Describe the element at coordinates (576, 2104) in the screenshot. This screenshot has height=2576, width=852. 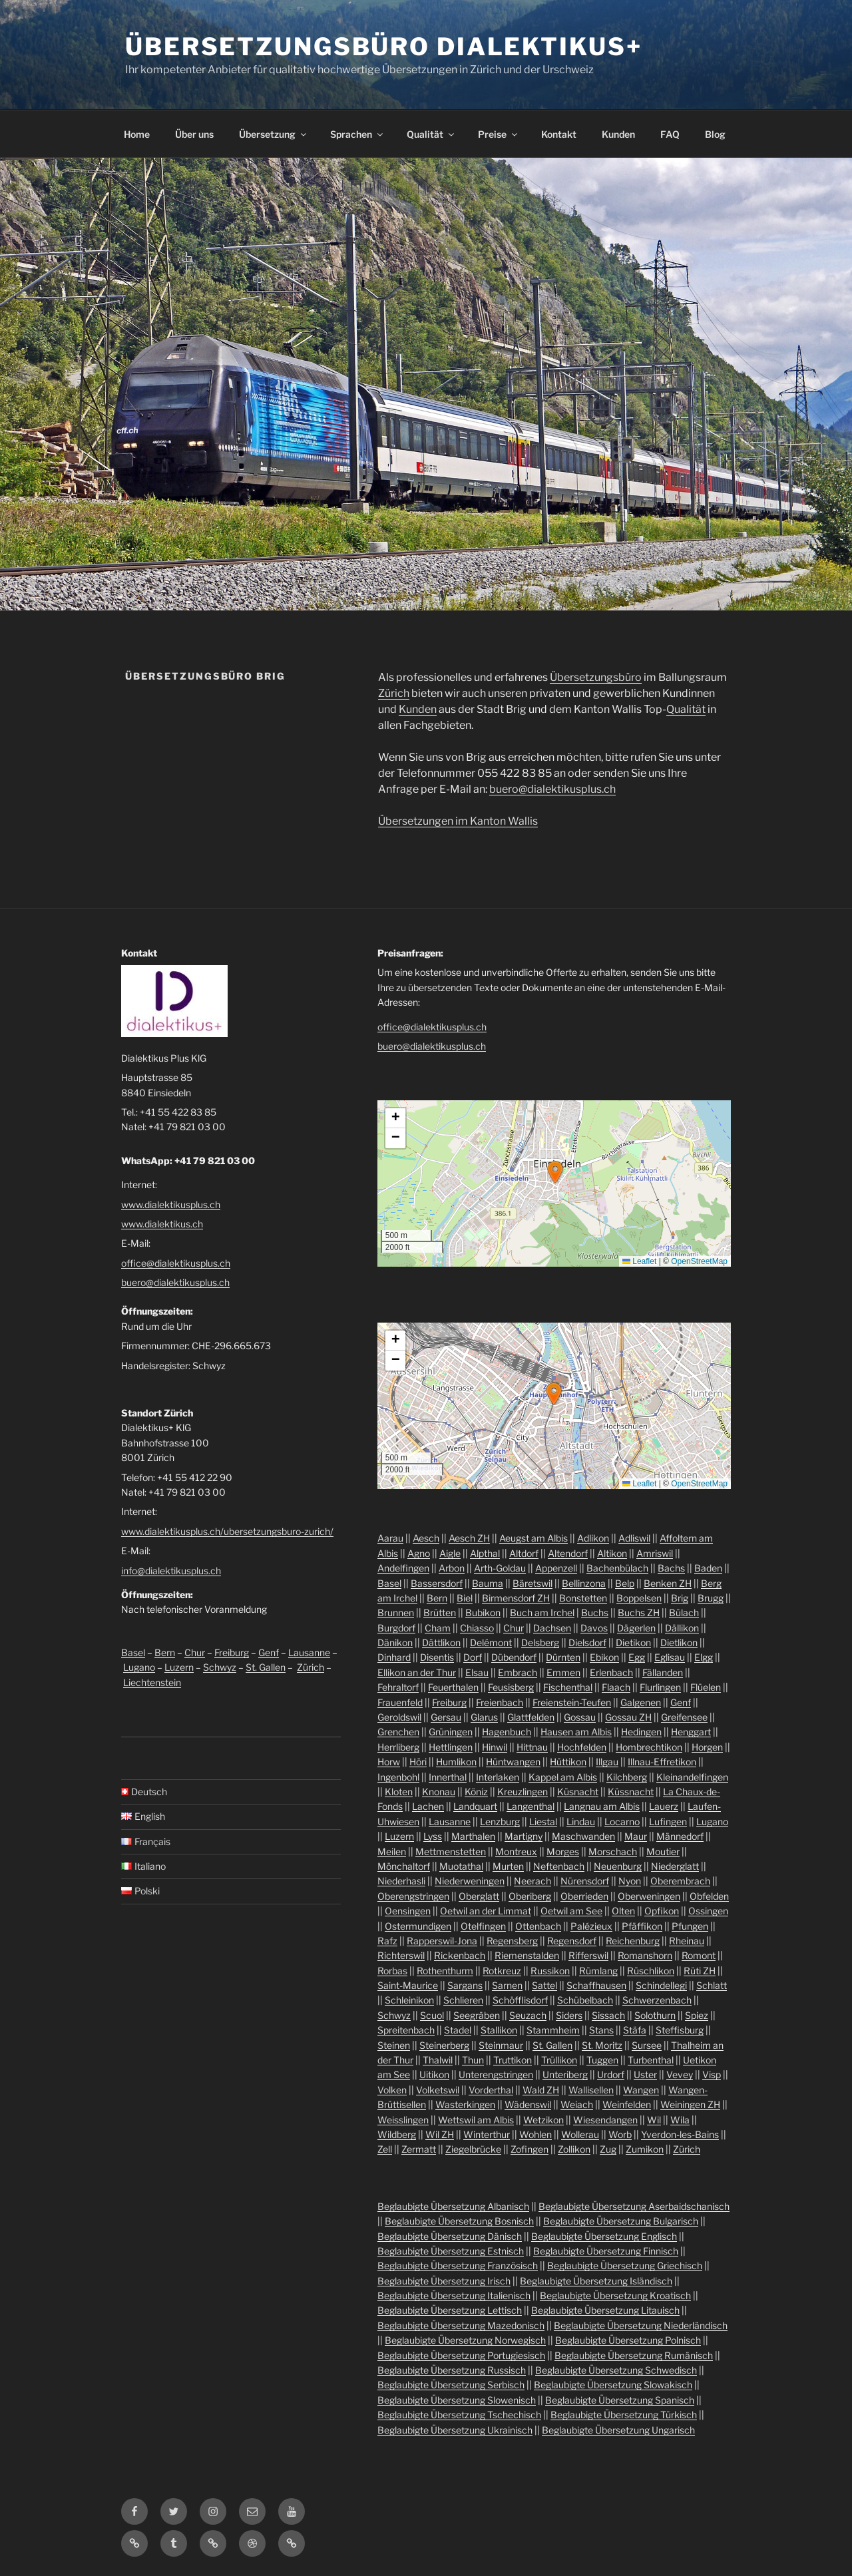
I see `Weiach` at that location.